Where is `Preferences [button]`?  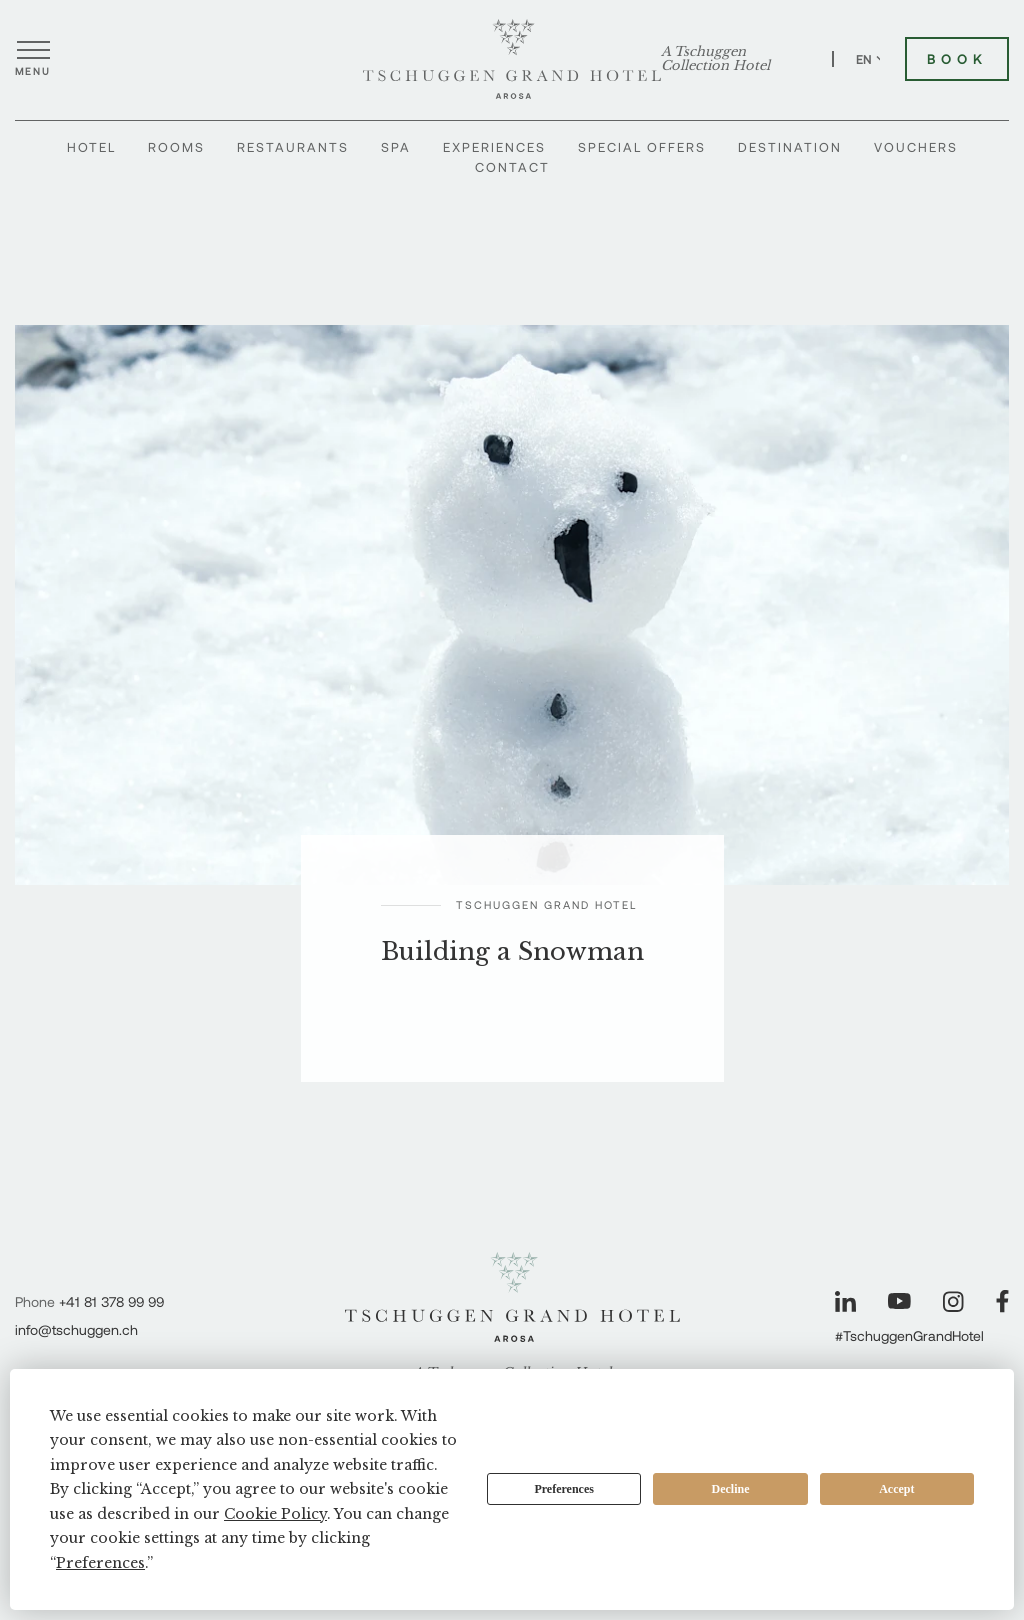
Preferences [button] is located at coordinates (100, 1563).